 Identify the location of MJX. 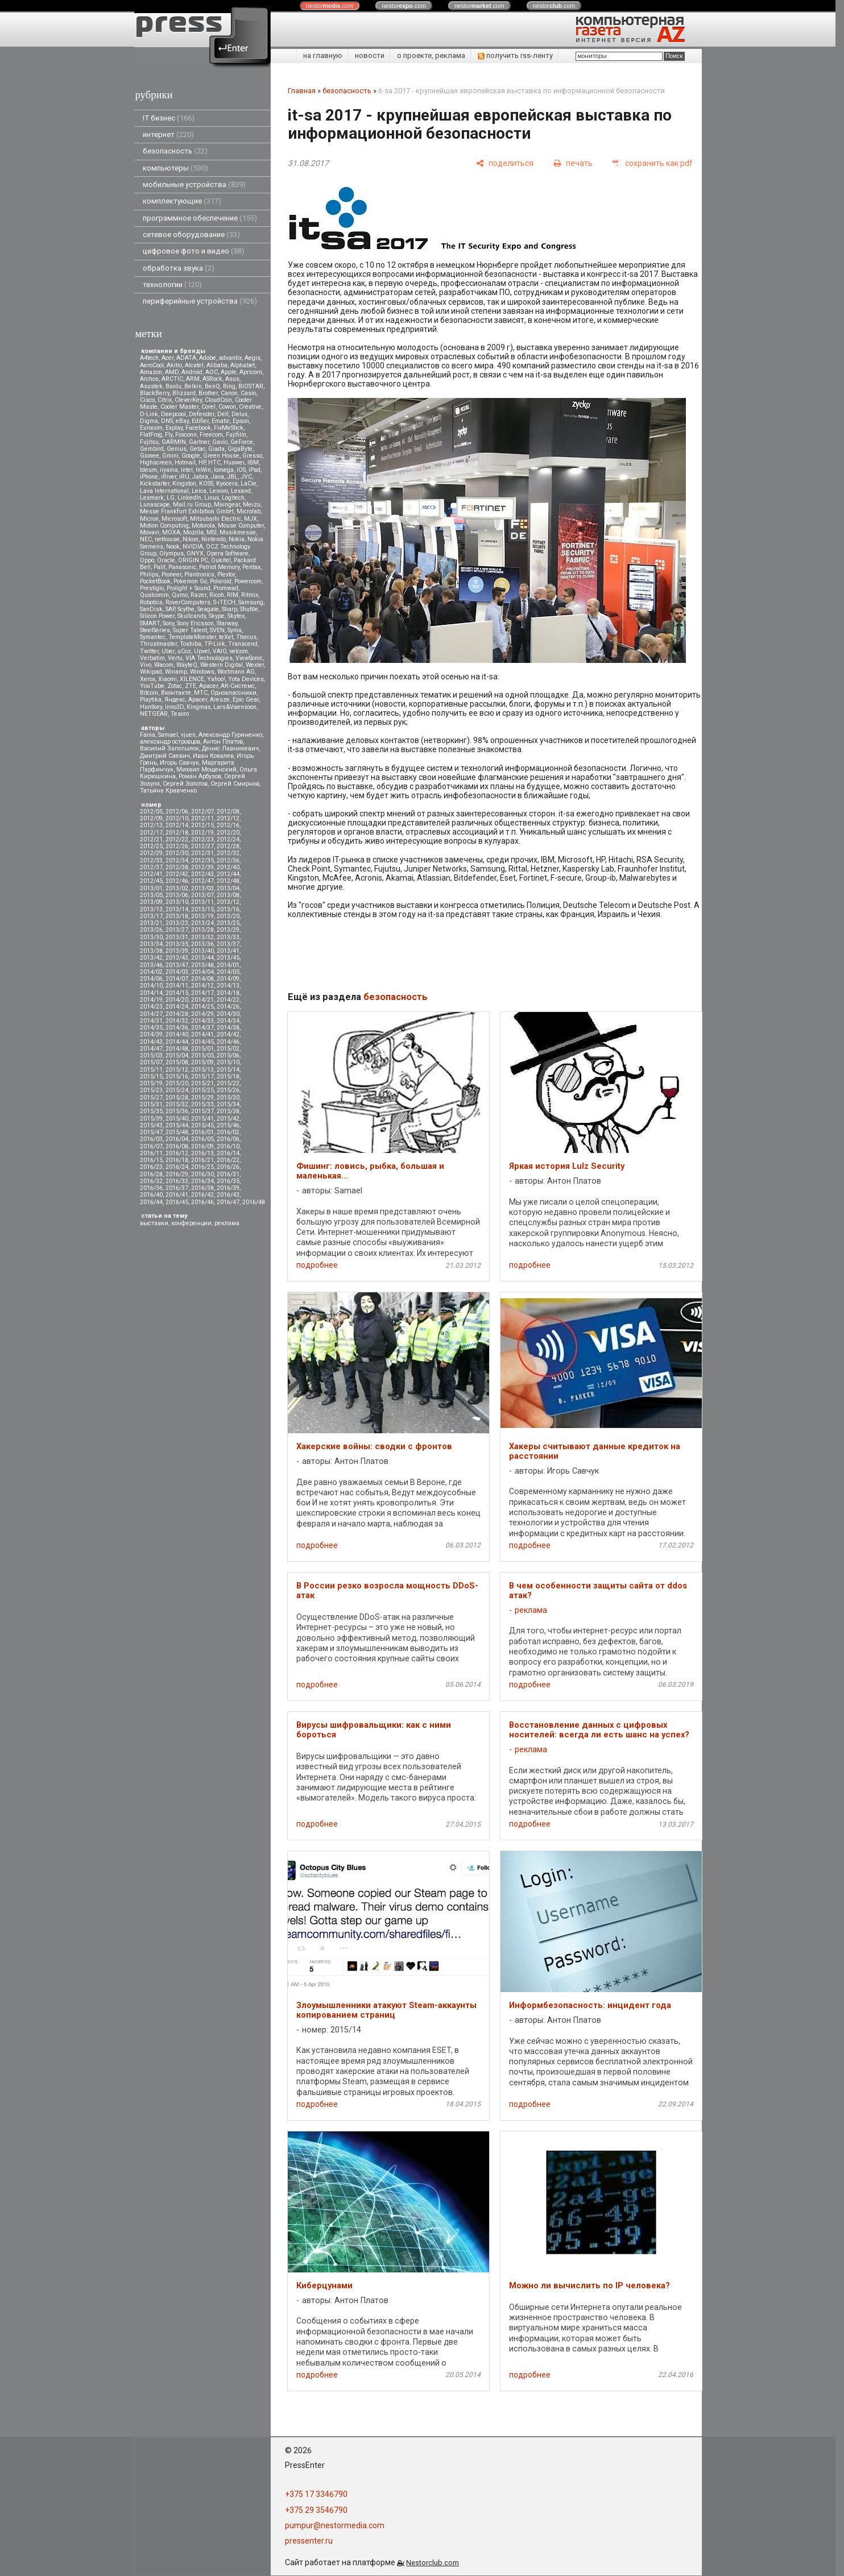
(250, 518).